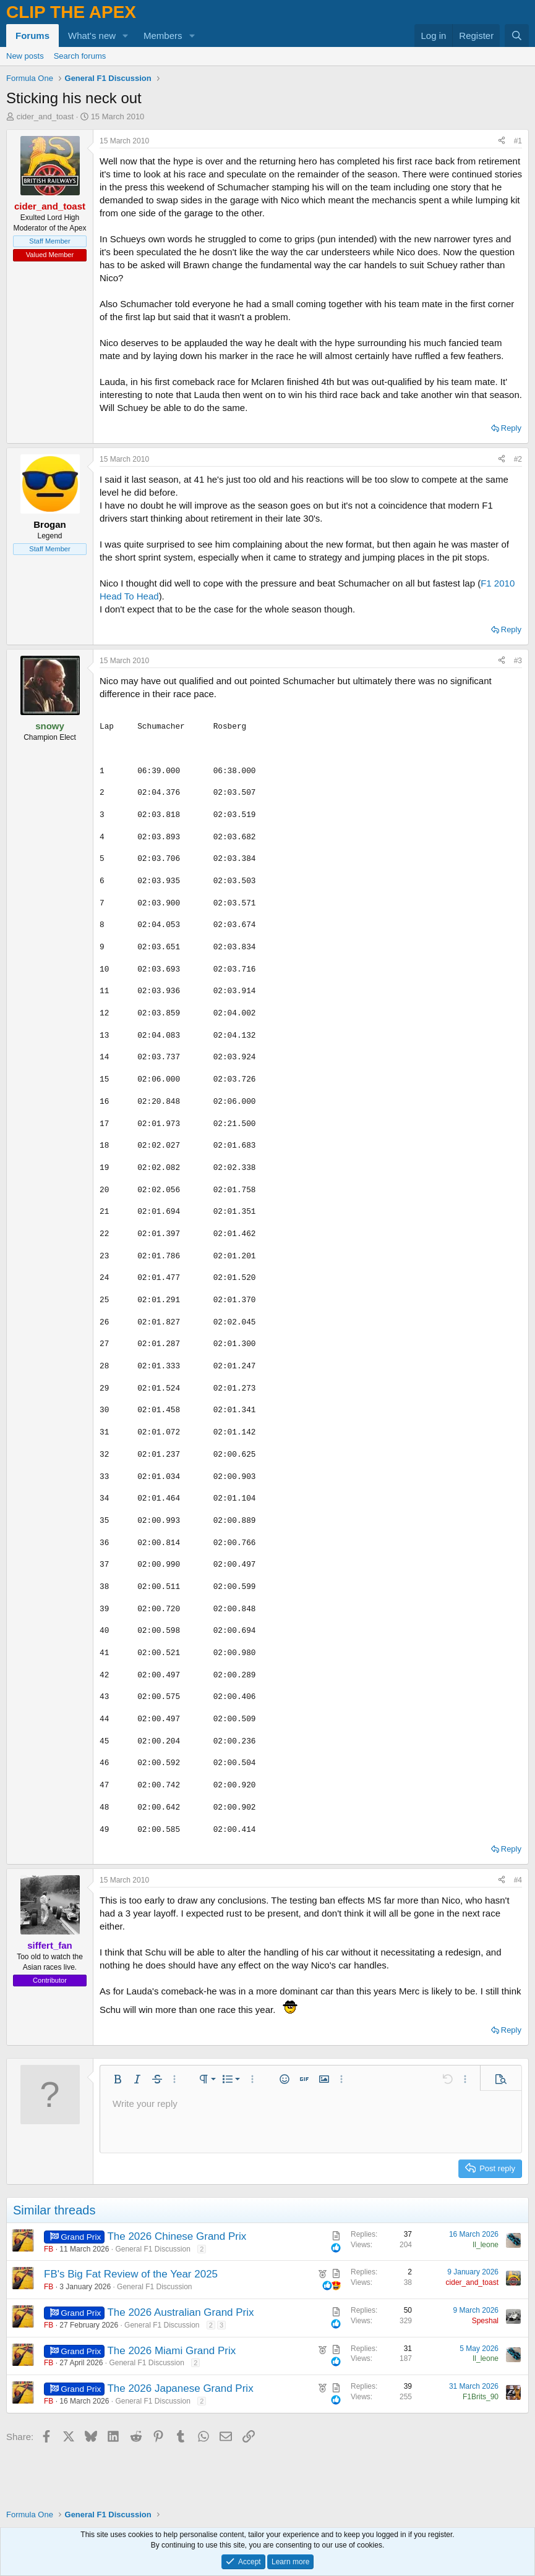  I want to click on #4, so click(518, 1880).